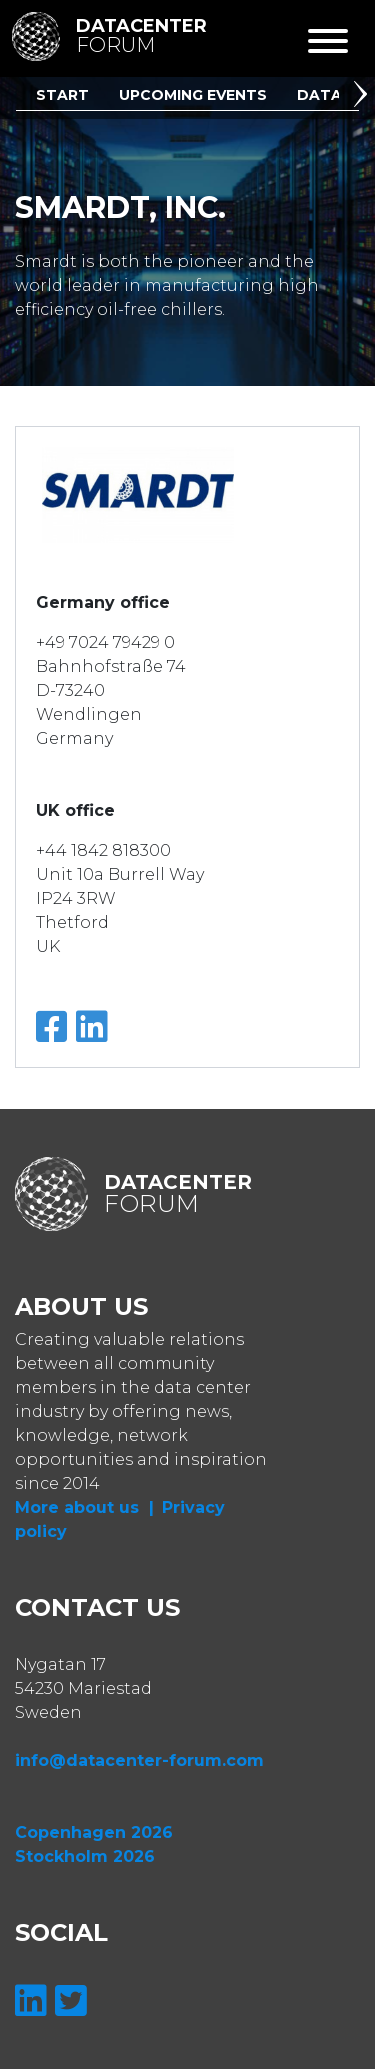  What do you see at coordinates (84, 1507) in the screenshot?
I see `More about us |` at bounding box center [84, 1507].